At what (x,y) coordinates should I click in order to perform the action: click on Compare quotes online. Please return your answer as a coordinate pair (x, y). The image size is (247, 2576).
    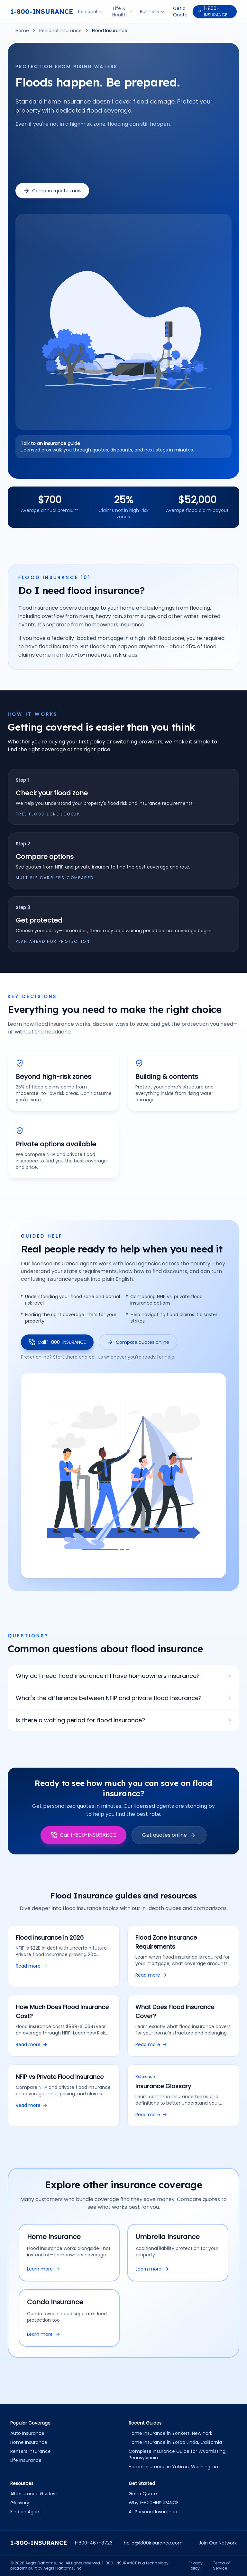
    Looking at the image, I should click on (138, 1342).